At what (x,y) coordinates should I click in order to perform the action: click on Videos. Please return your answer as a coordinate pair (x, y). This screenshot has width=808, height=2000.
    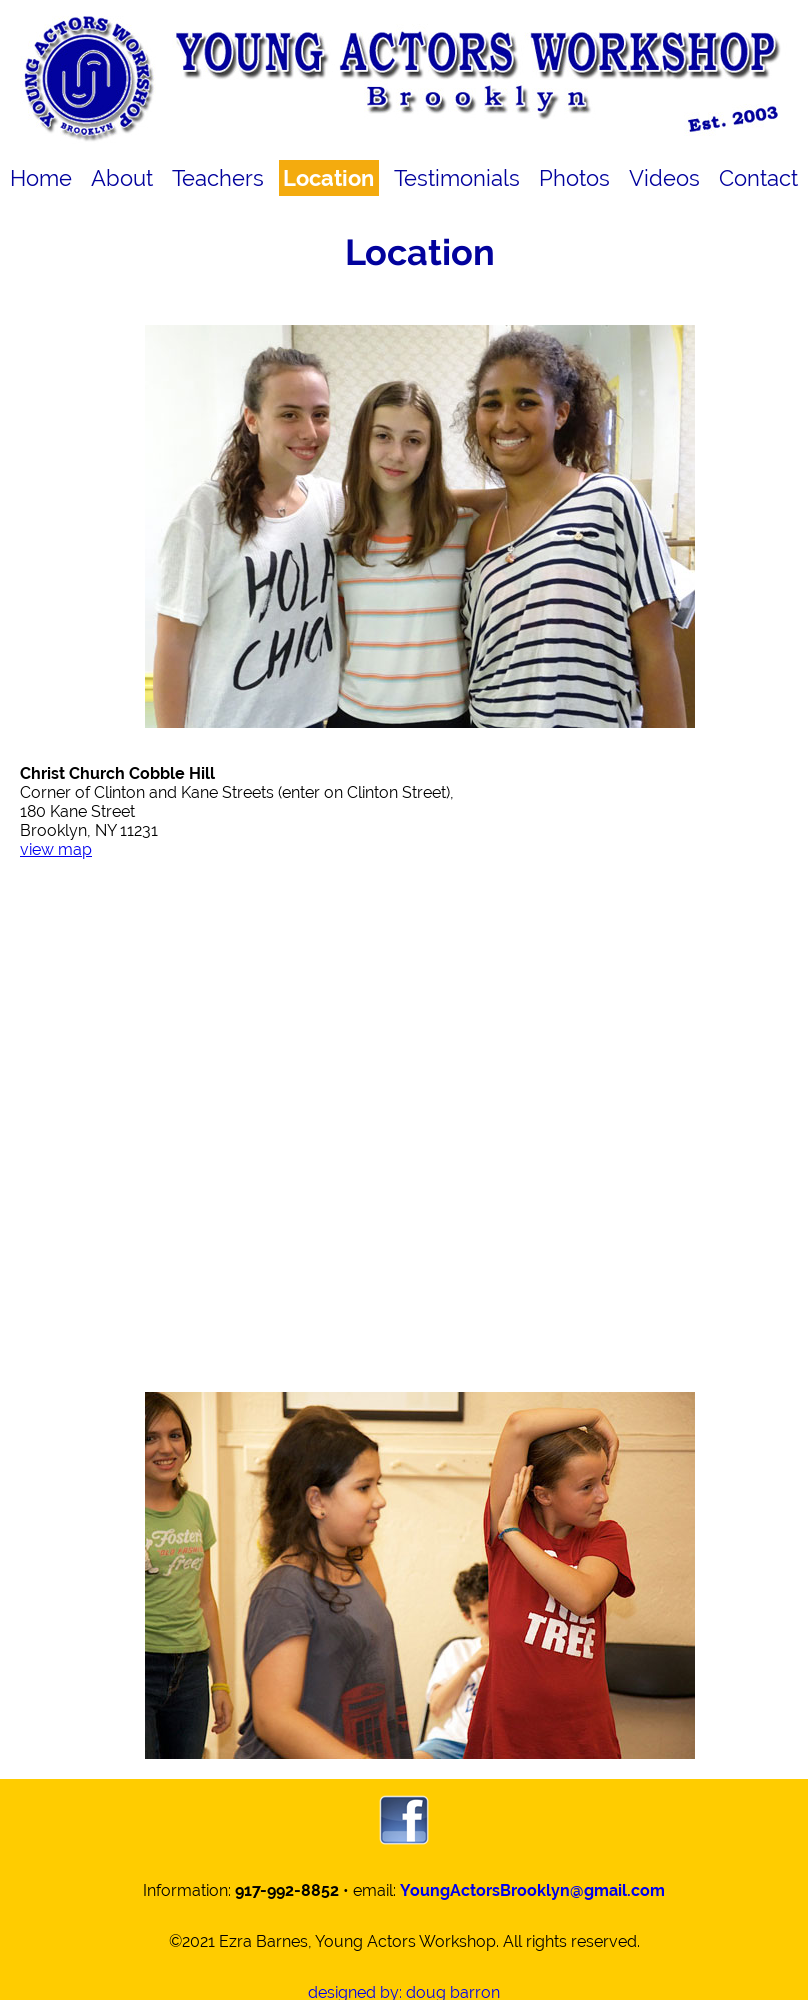
    Looking at the image, I should click on (664, 178).